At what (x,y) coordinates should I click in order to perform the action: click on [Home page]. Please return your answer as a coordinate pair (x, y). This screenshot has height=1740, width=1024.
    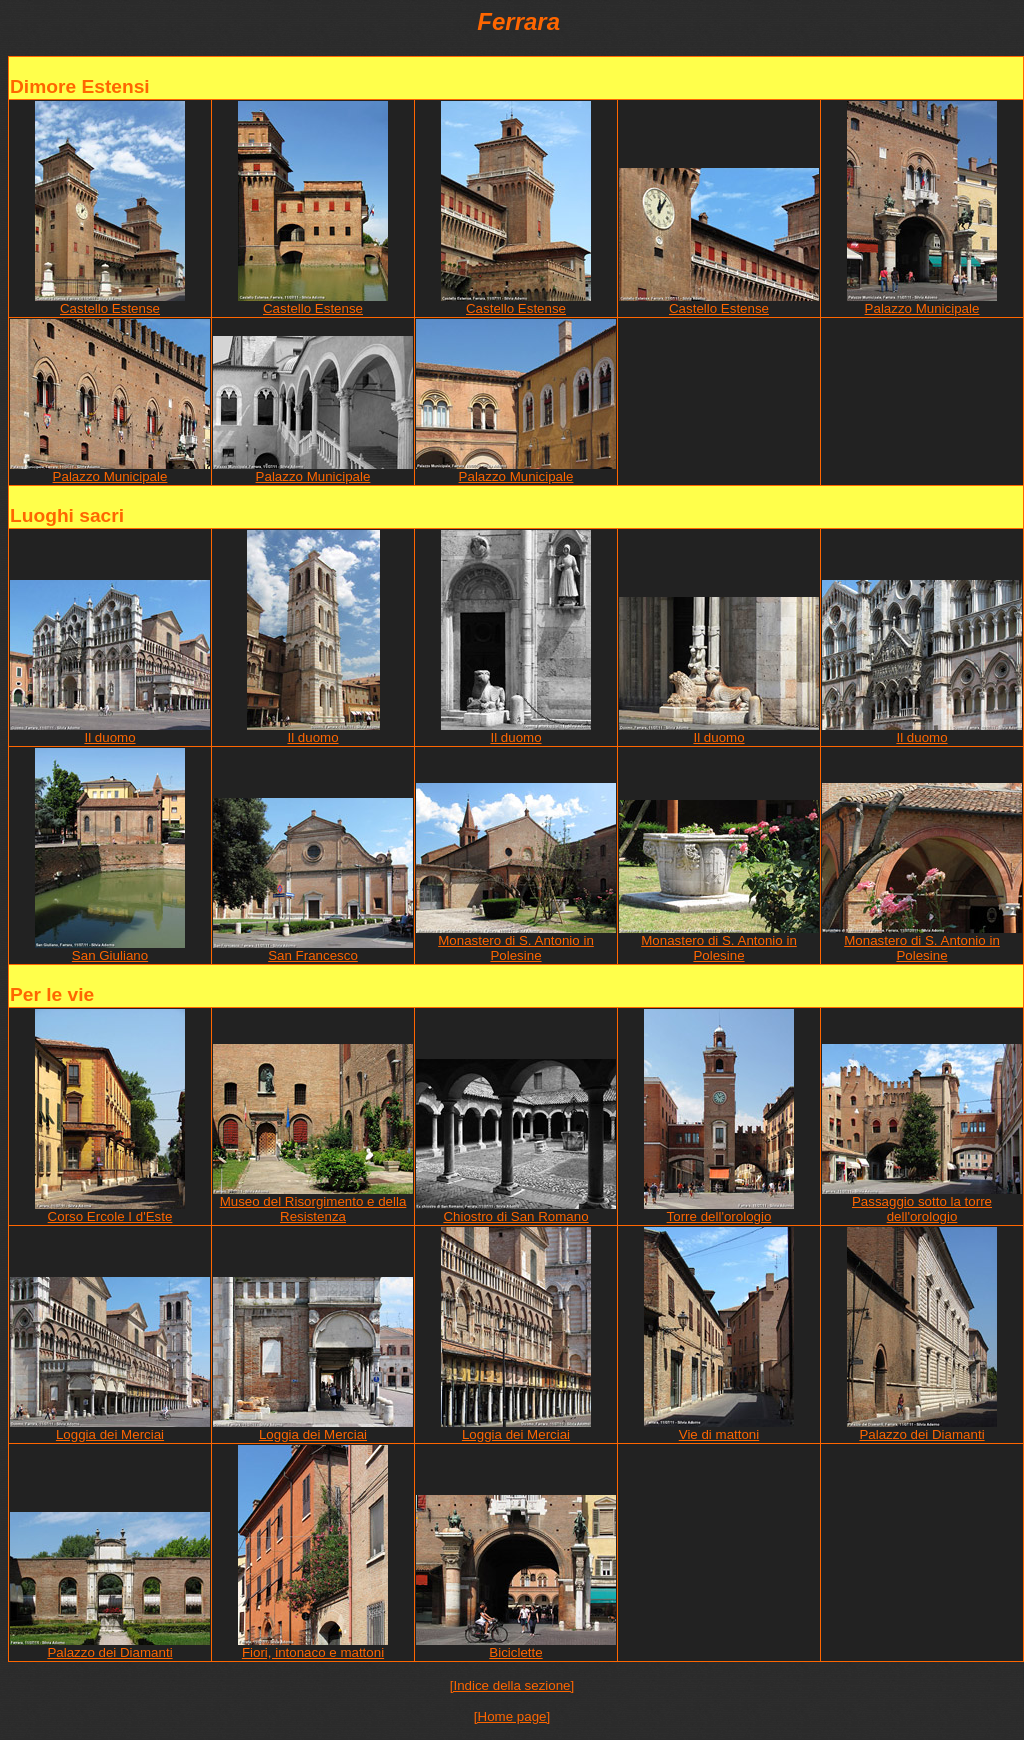
    Looking at the image, I should click on (512, 1716).